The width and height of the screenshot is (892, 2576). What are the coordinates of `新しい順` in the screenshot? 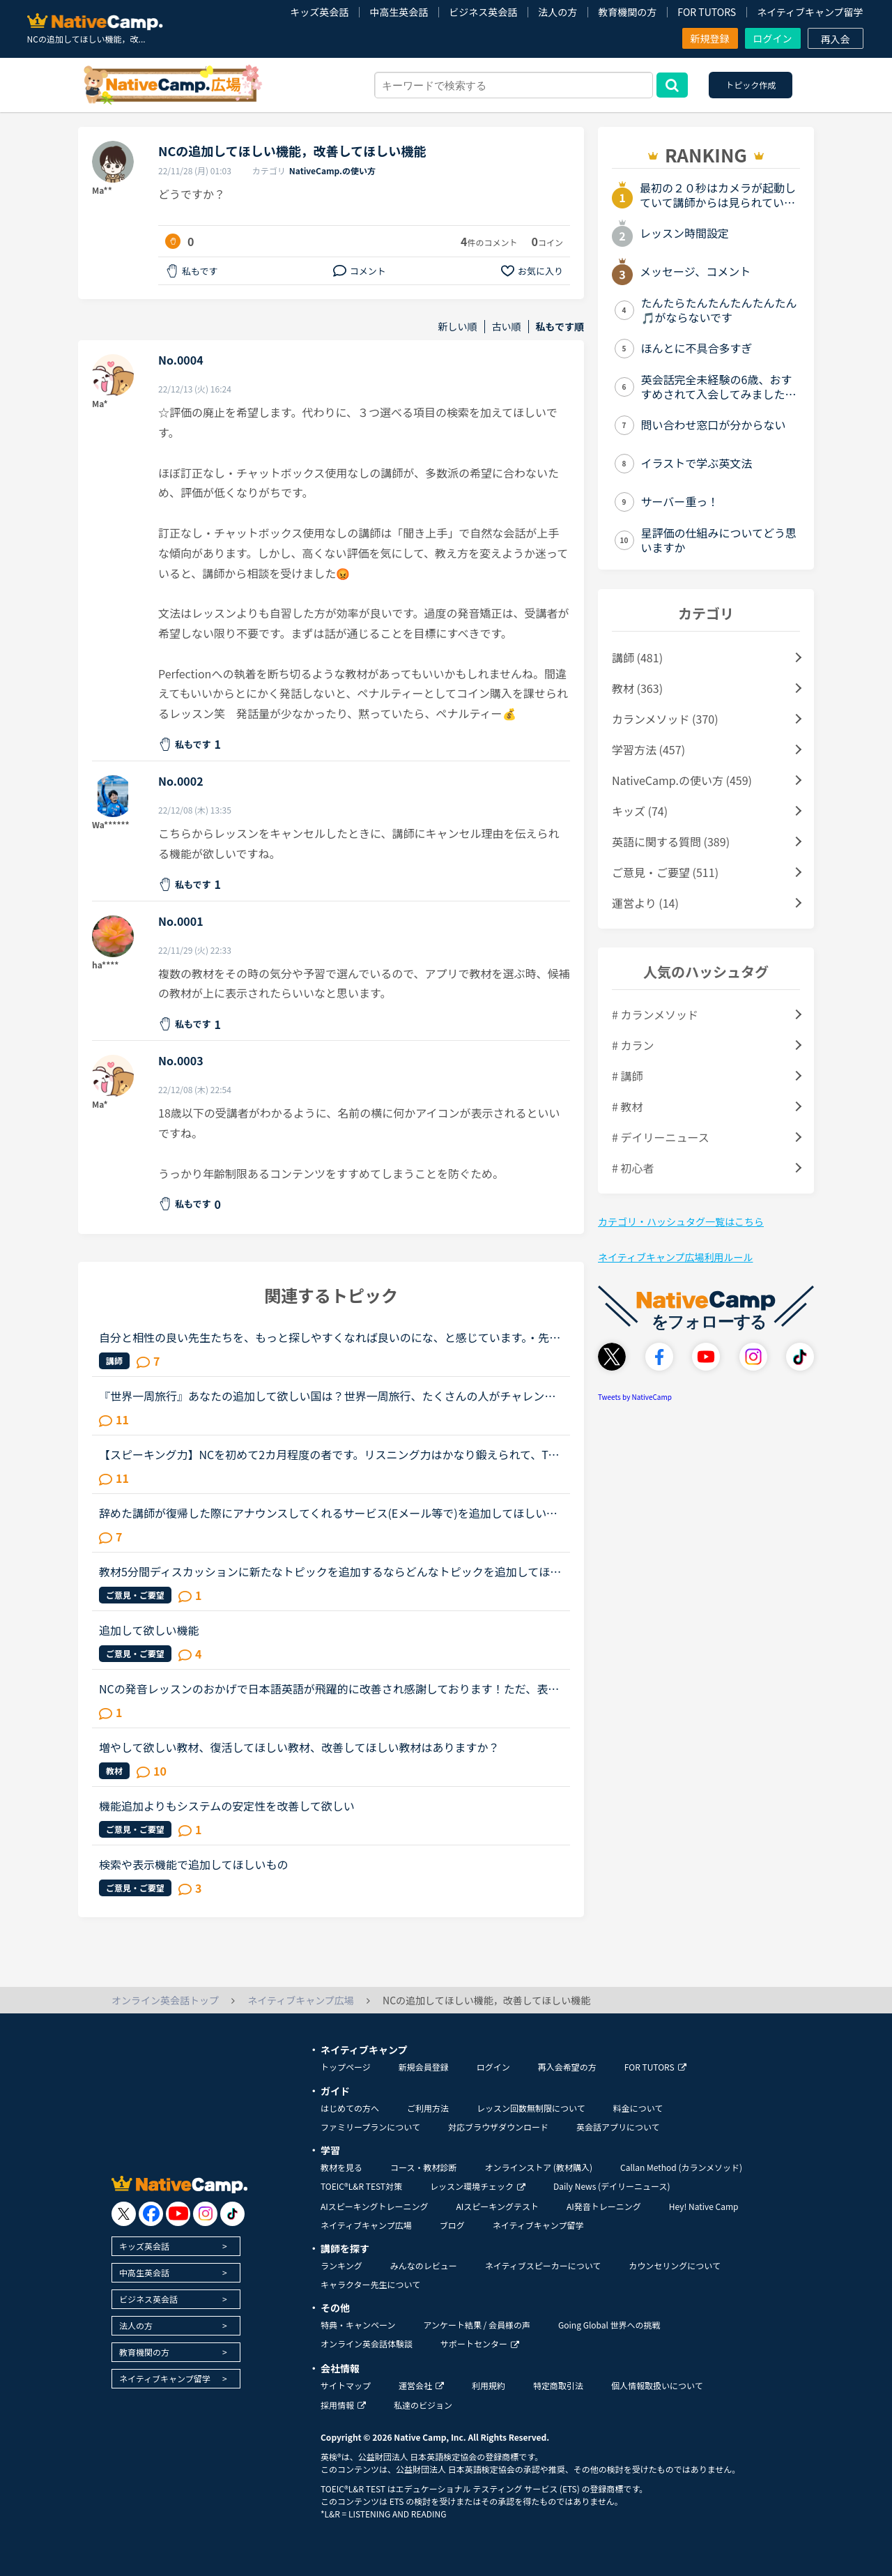 It's located at (457, 326).